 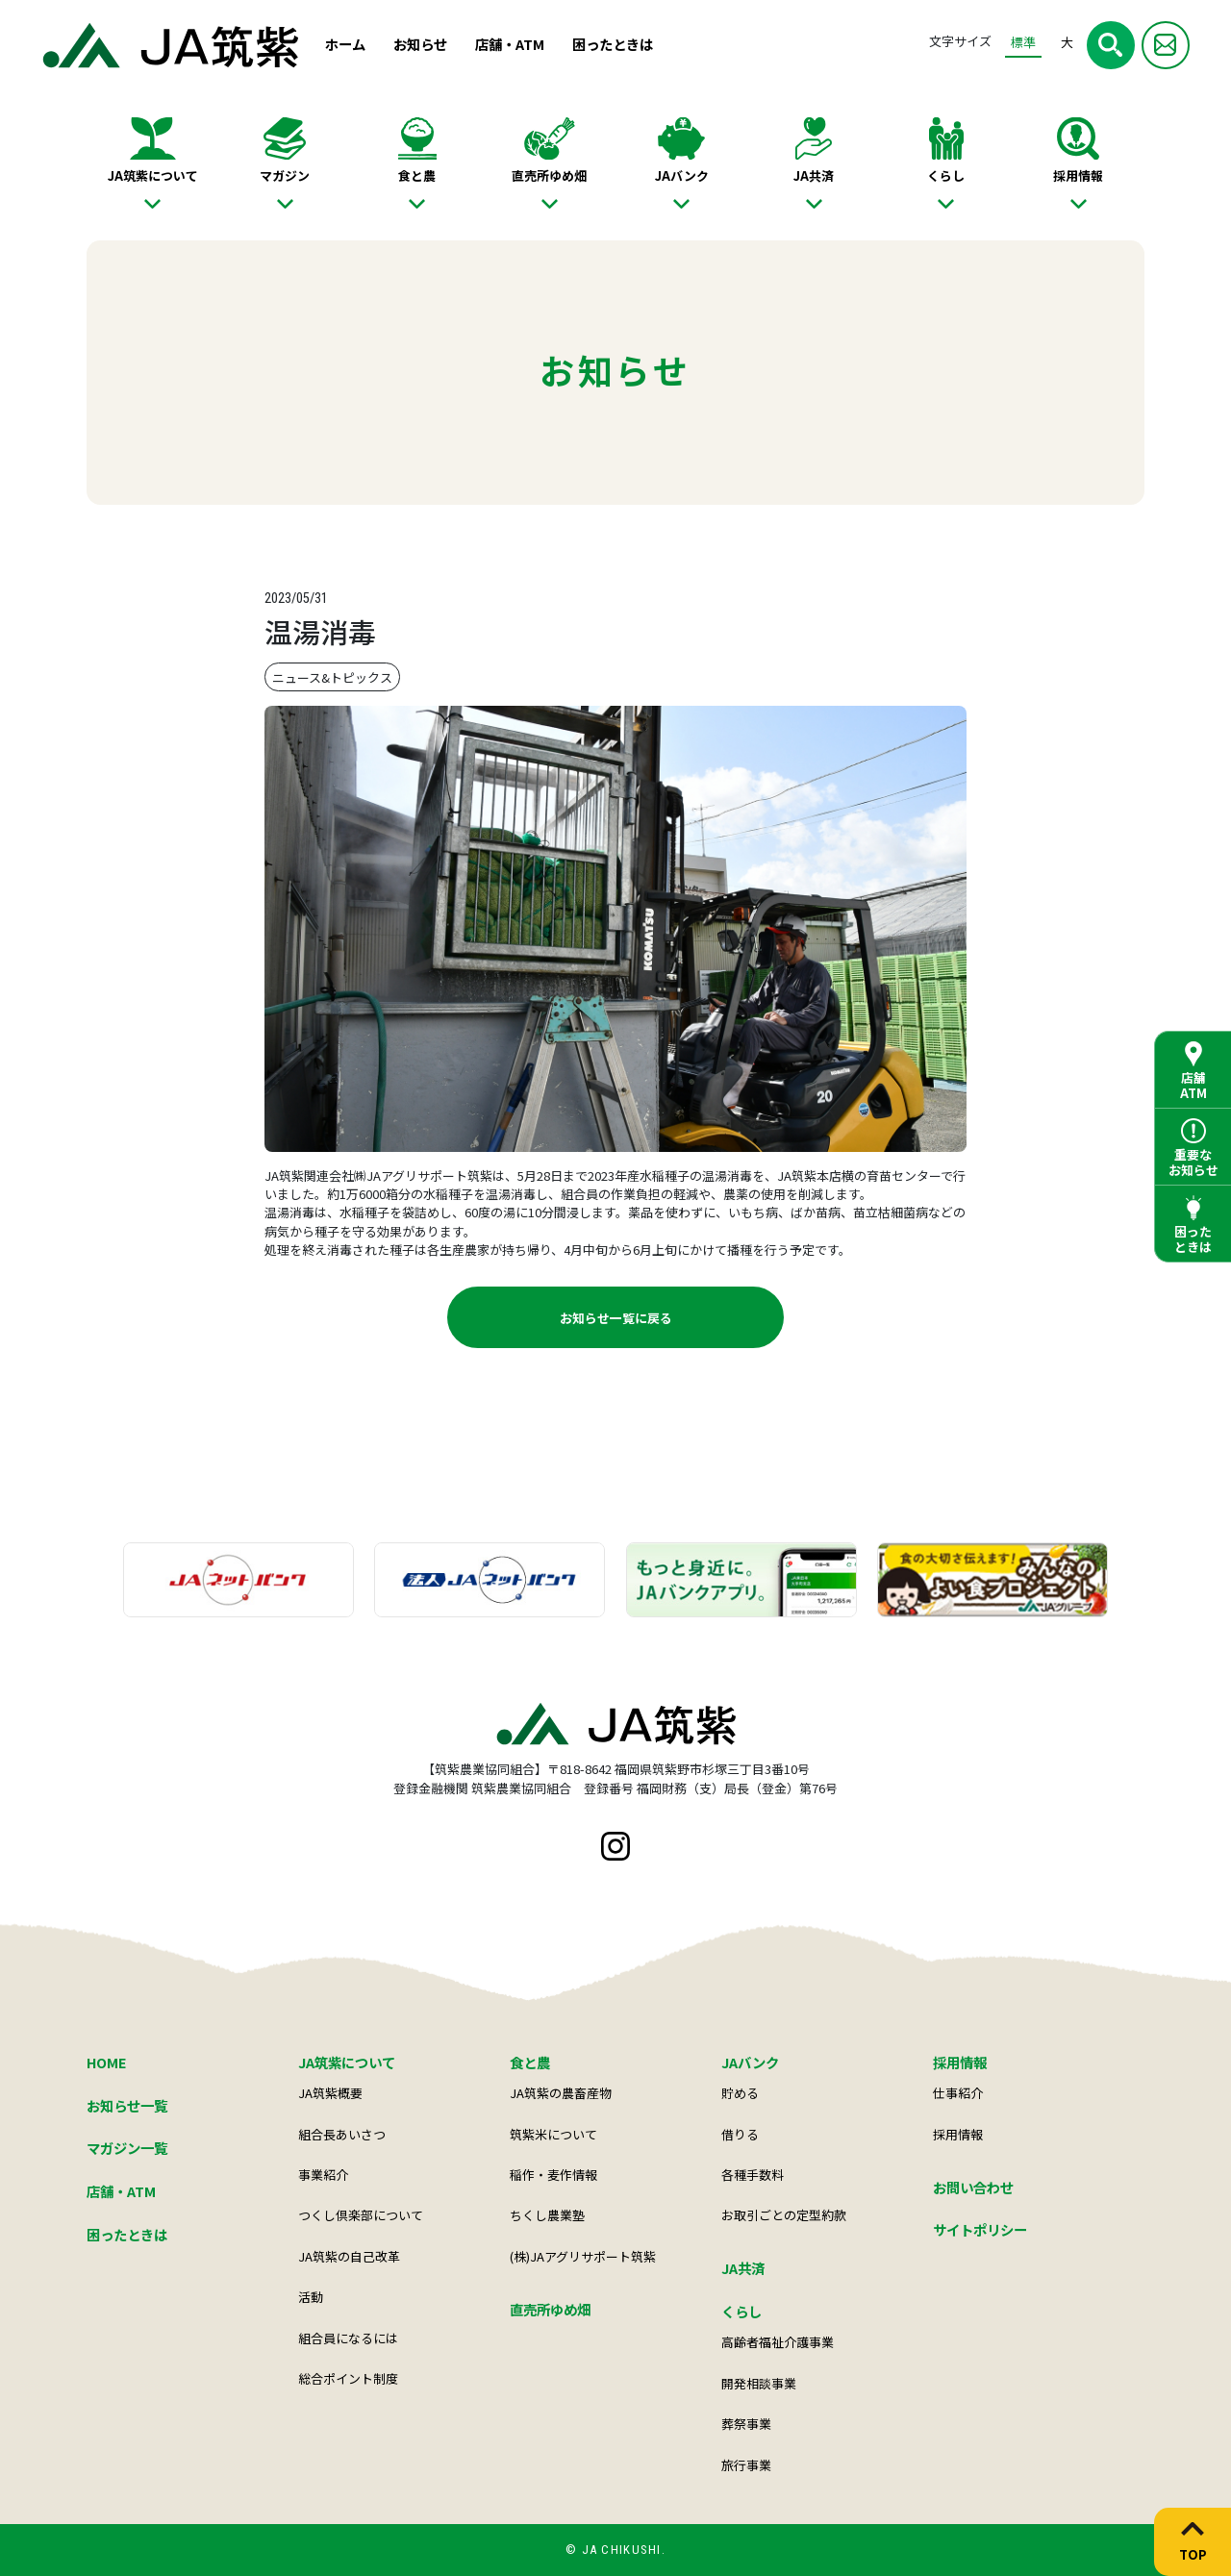 What do you see at coordinates (1078, 175) in the screenshot?
I see `採用情報` at bounding box center [1078, 175].